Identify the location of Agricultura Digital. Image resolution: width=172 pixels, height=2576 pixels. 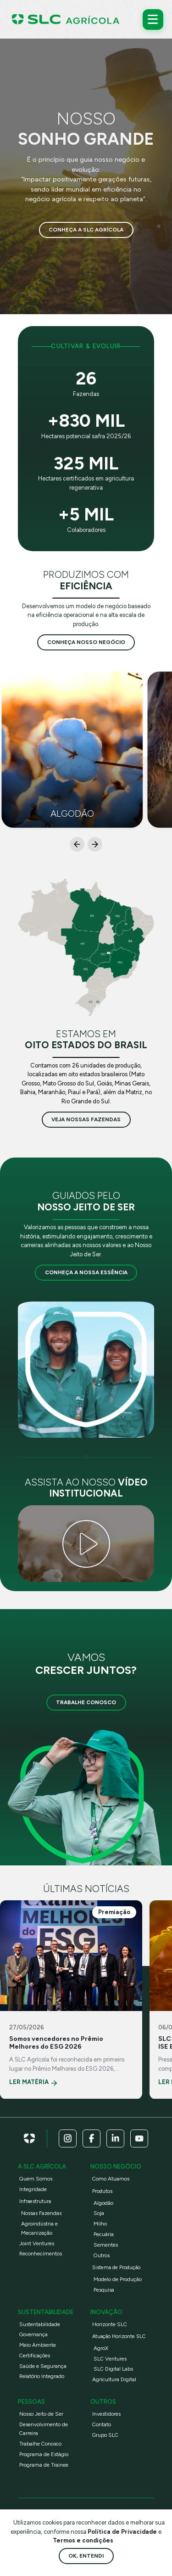
(114, 2379).